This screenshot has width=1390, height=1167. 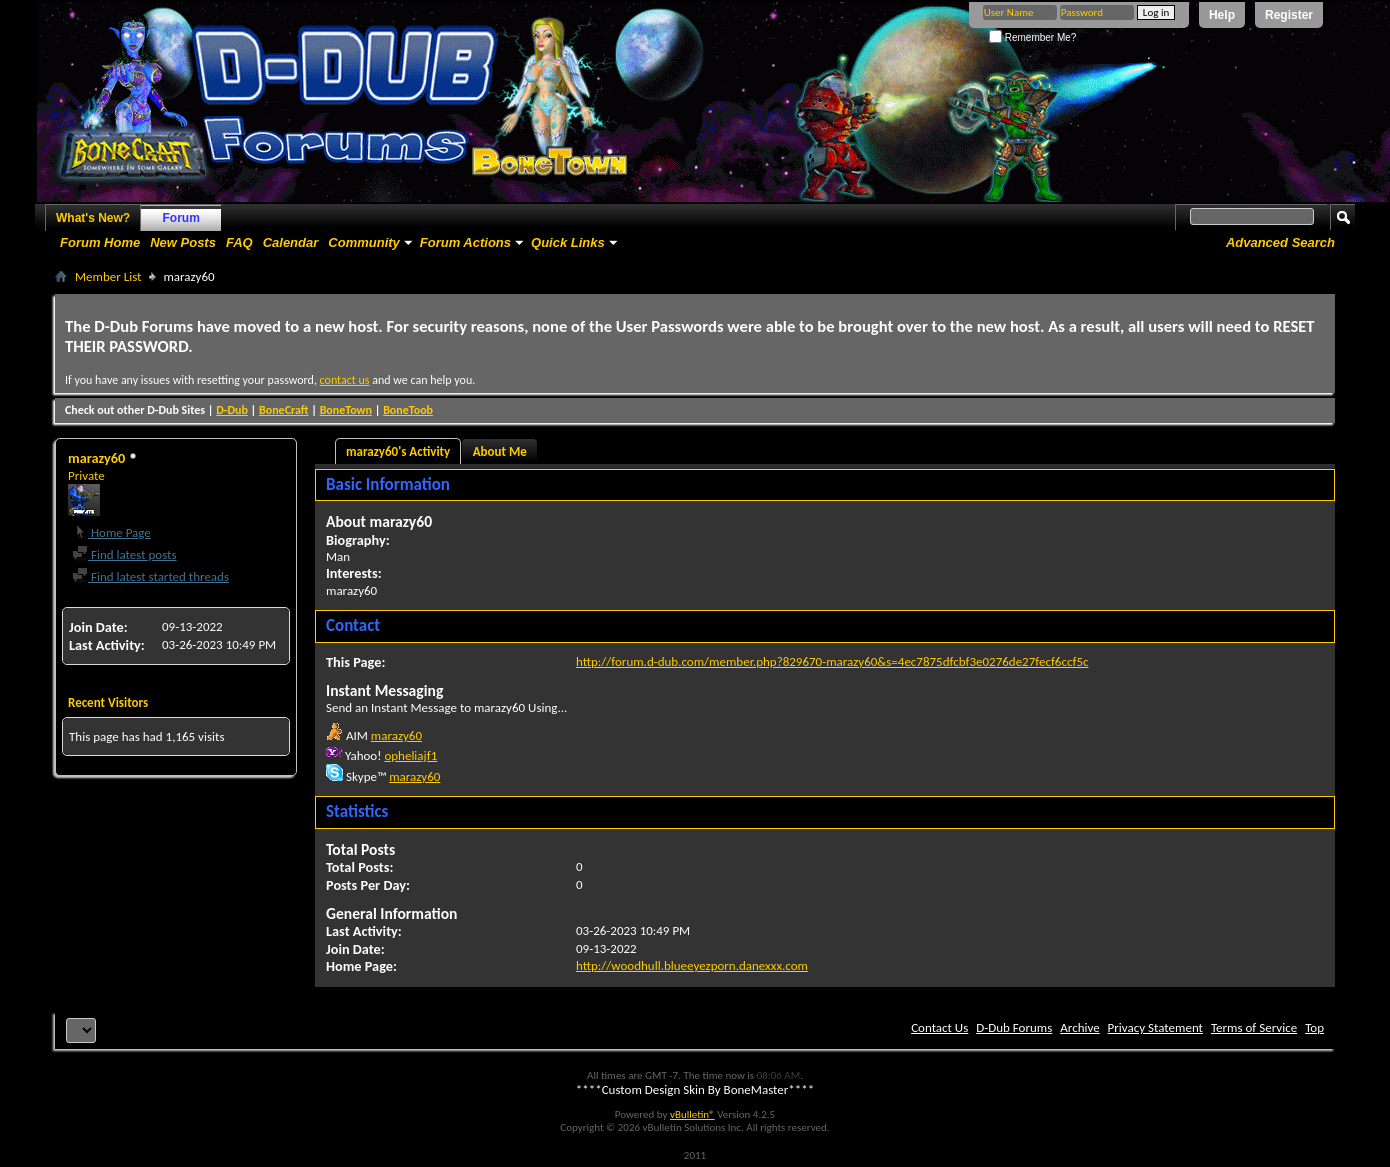 What do you see at coordinates (408, 410) in the screenshot?
I see `BoneToob` at bounding box center [408, 410].